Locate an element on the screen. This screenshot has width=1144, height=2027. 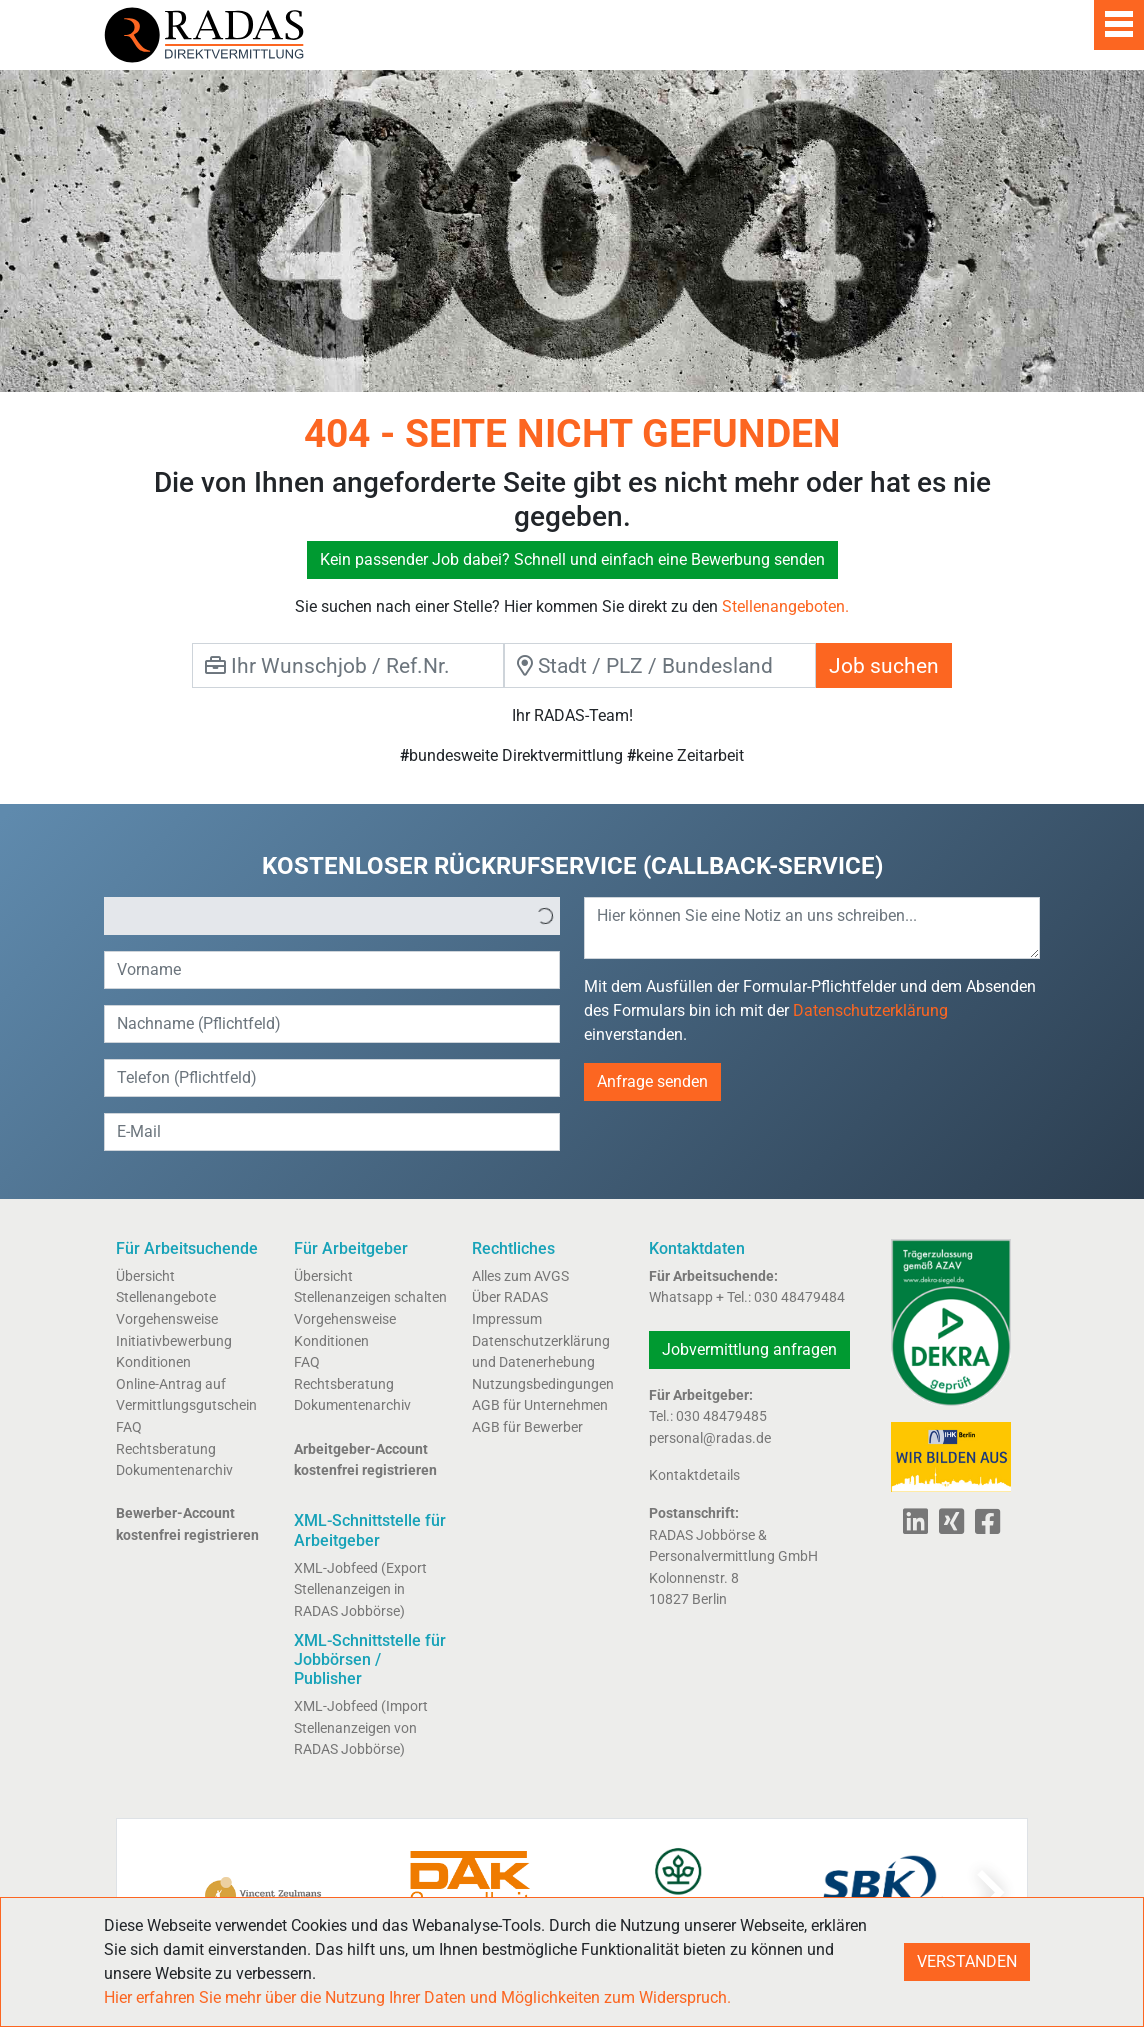
Impressum is located at coordinates (507, 1319).